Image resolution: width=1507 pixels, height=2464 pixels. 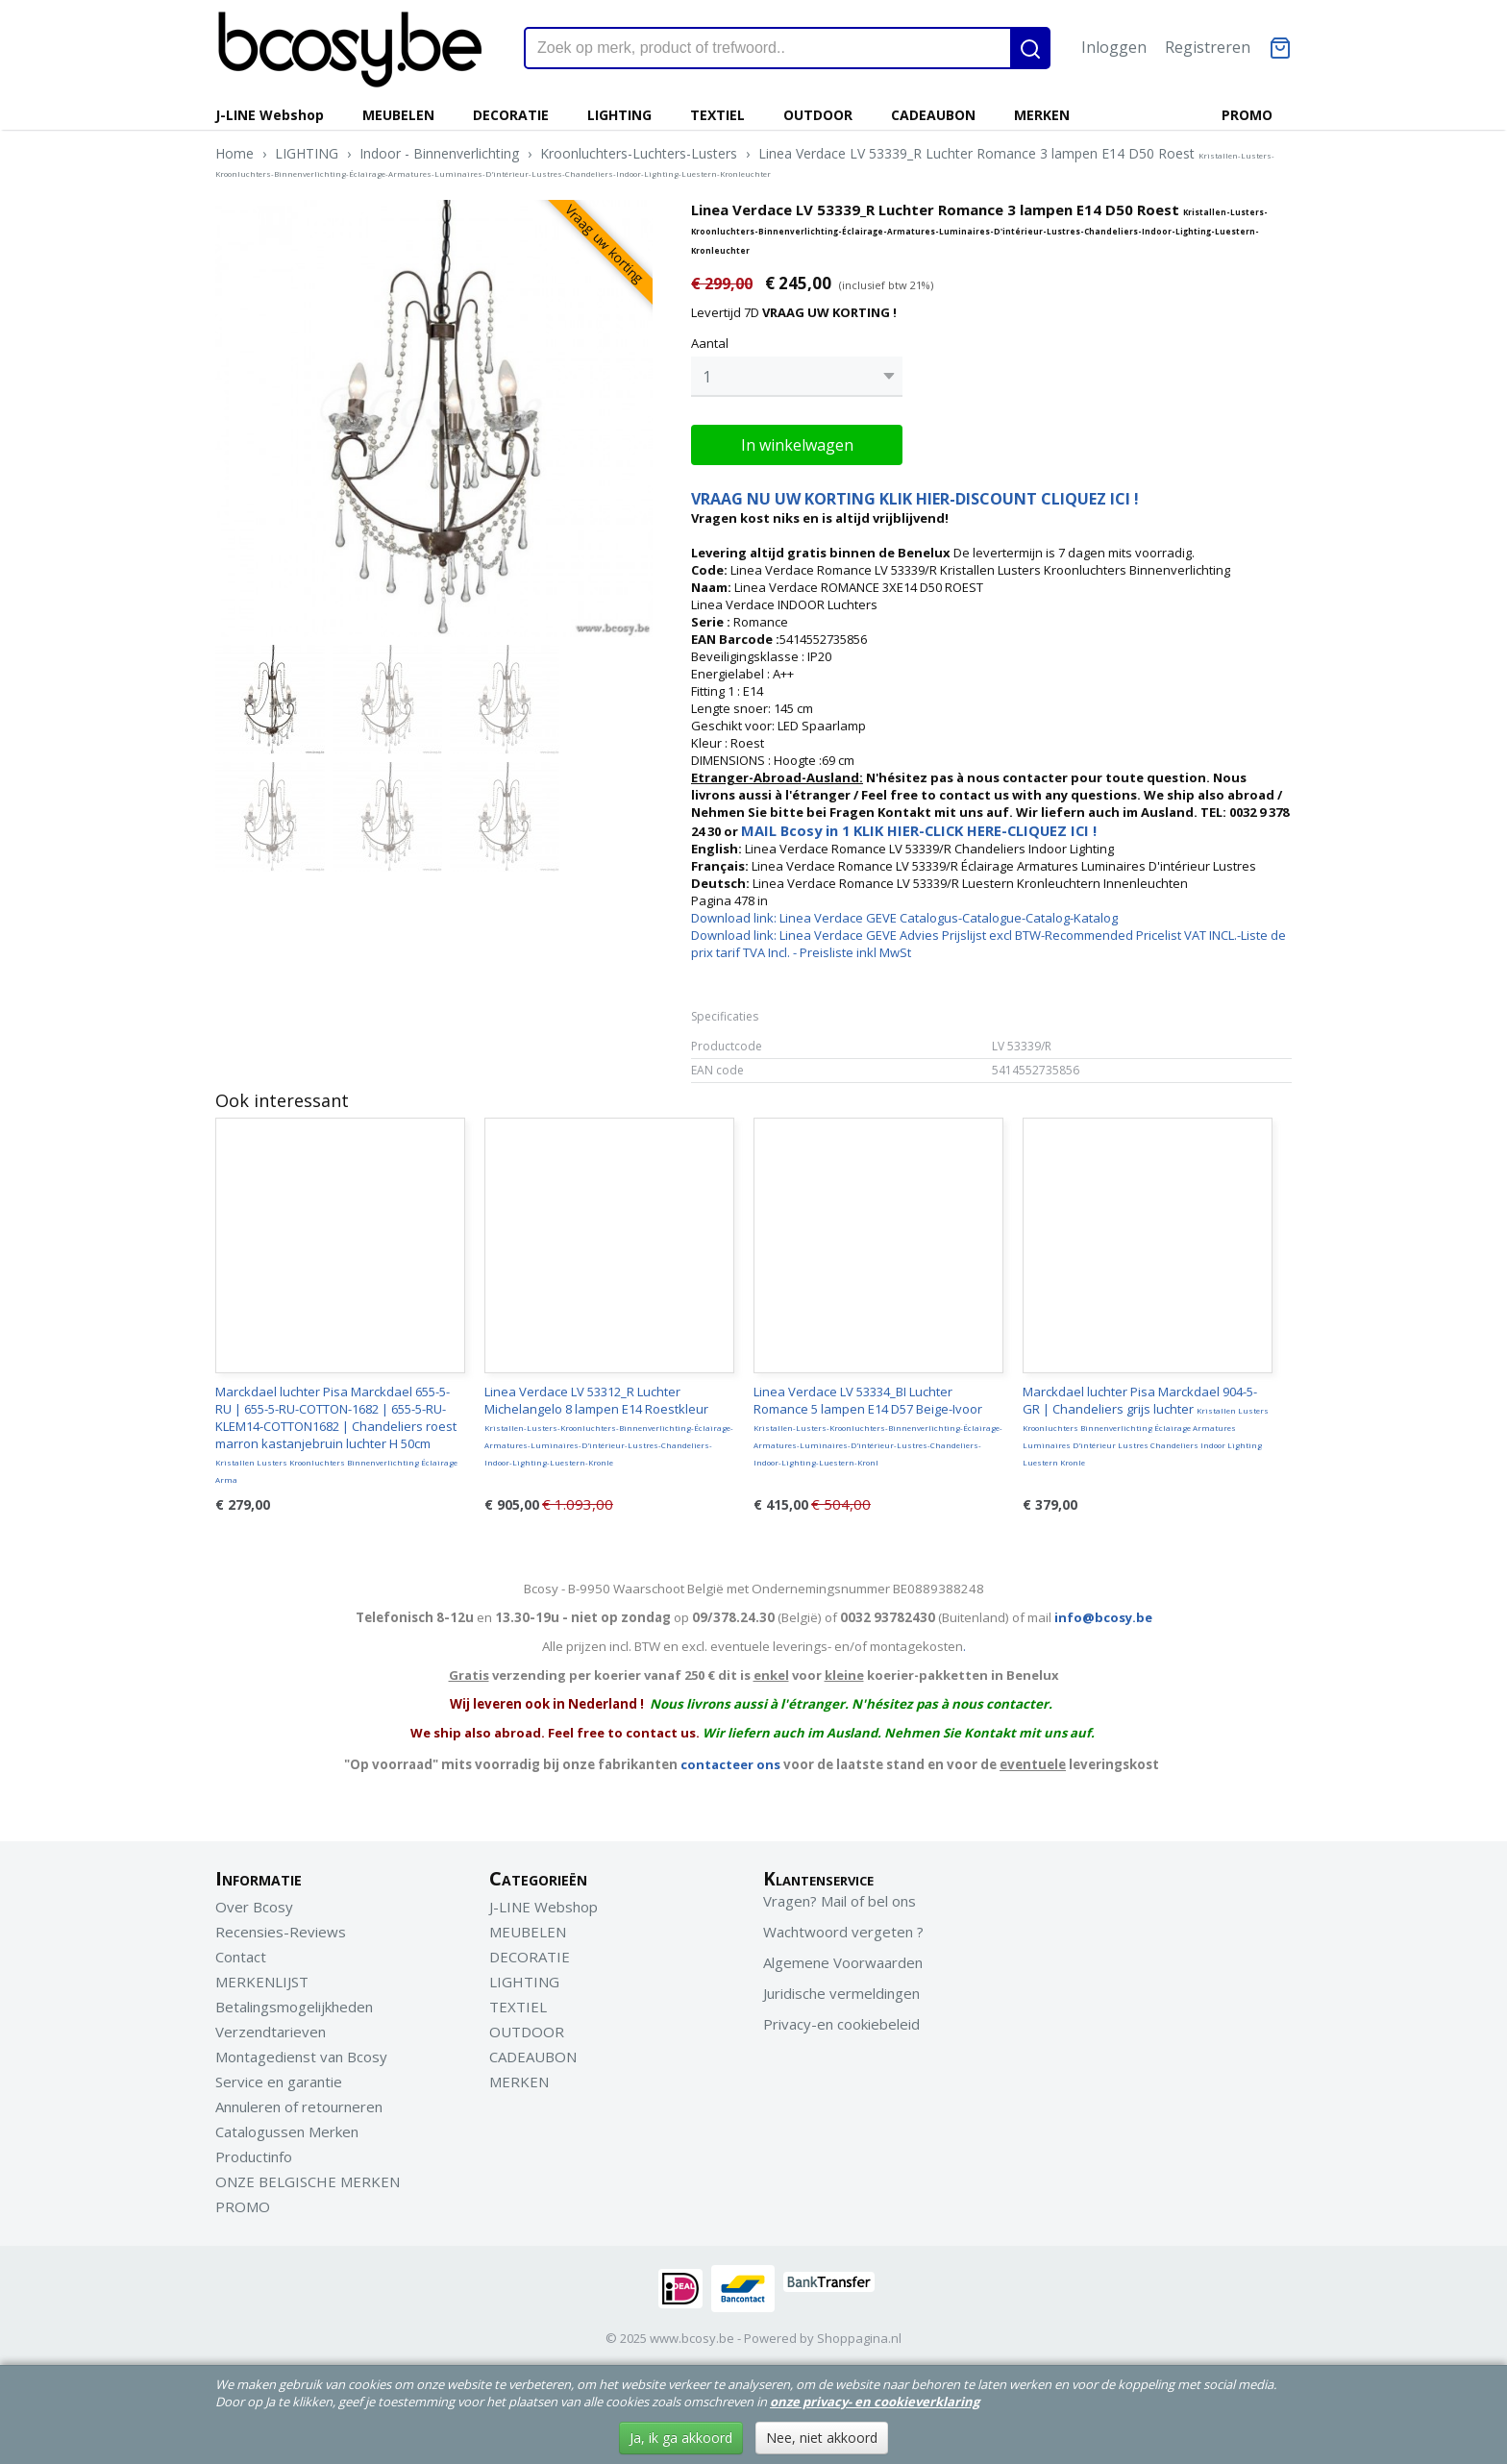 I want to click on Kroonluchters-Luchters-Lusters, so click(x=638, y=153).